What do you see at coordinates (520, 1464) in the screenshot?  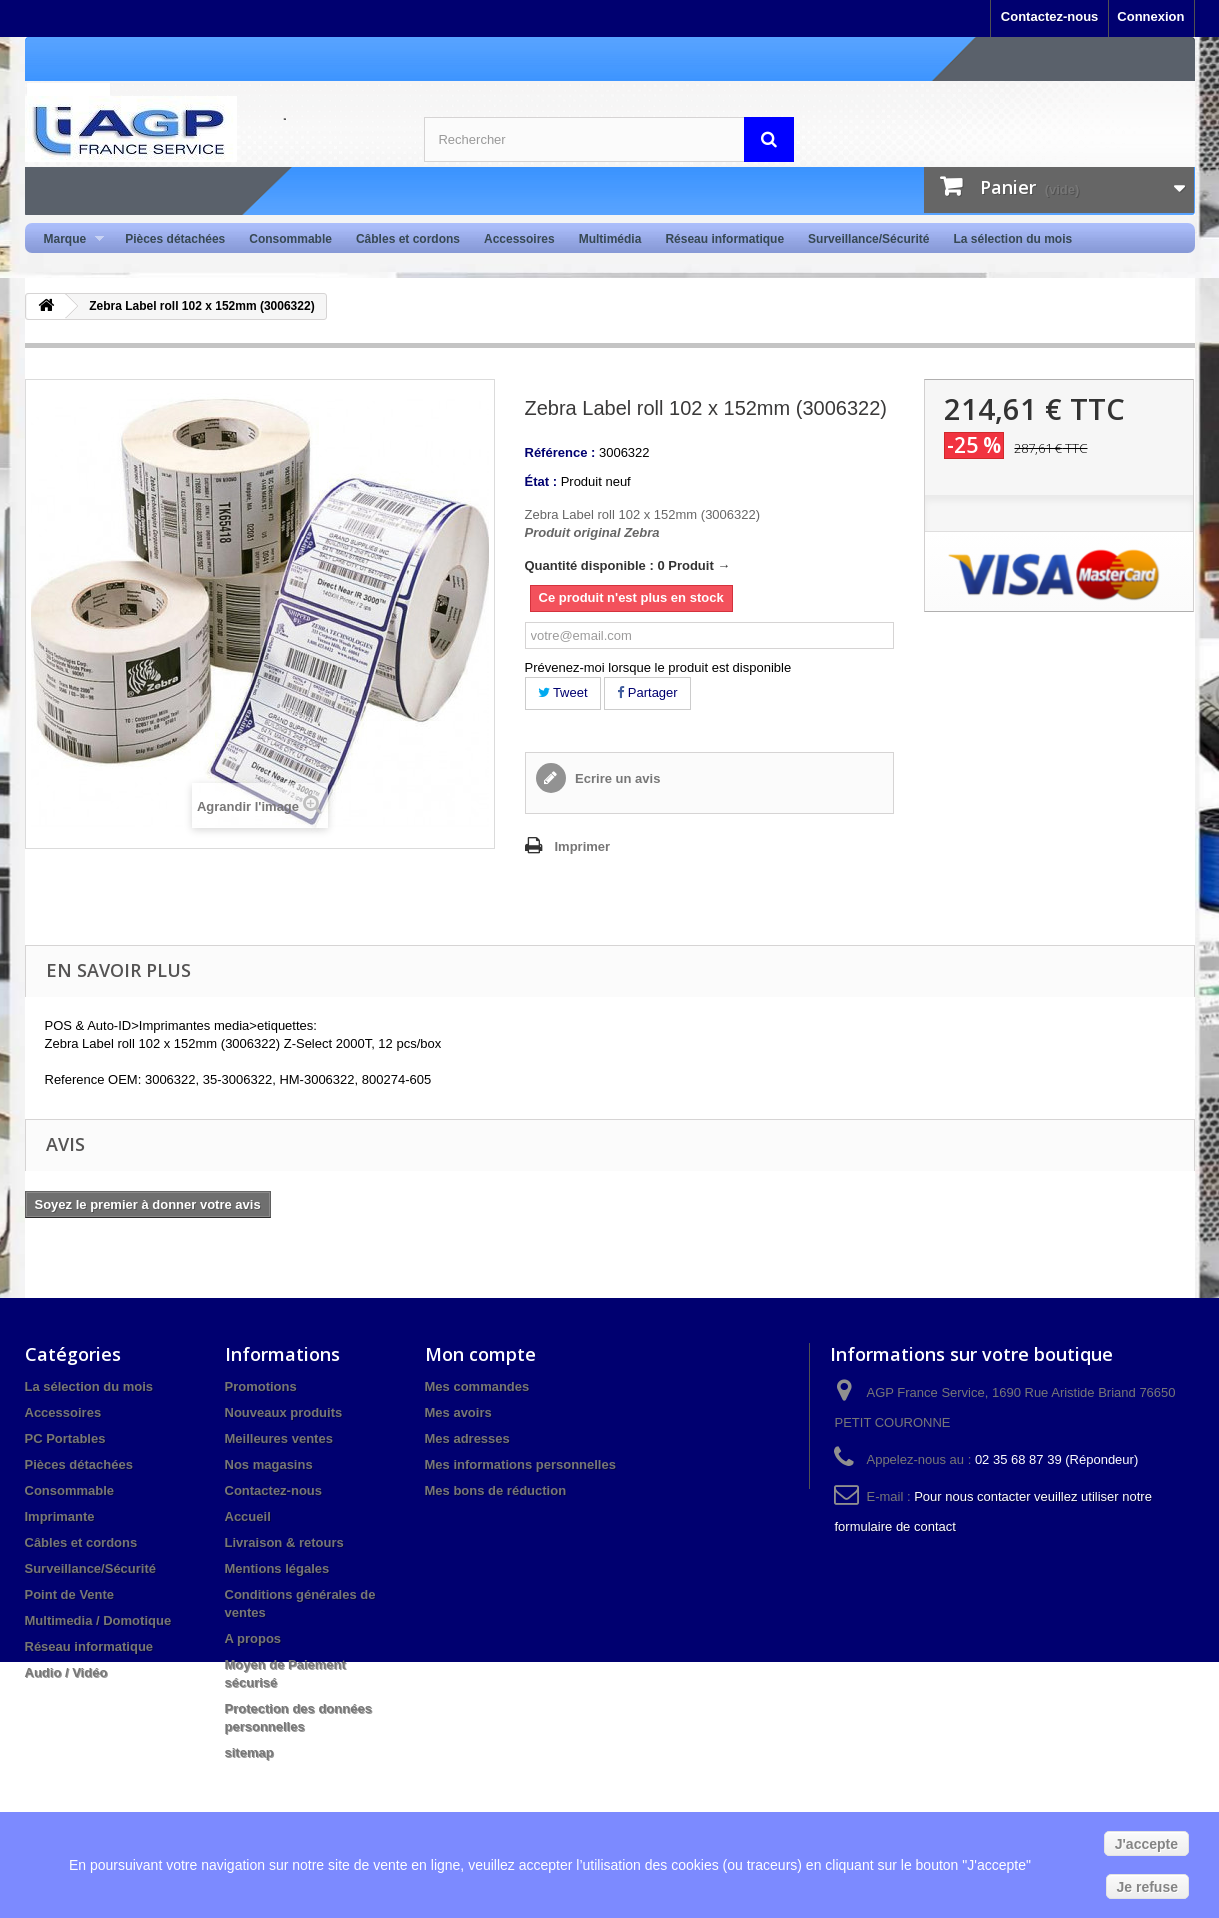 I see `Mes informations personnelles` at bounding box center [520, 1464].